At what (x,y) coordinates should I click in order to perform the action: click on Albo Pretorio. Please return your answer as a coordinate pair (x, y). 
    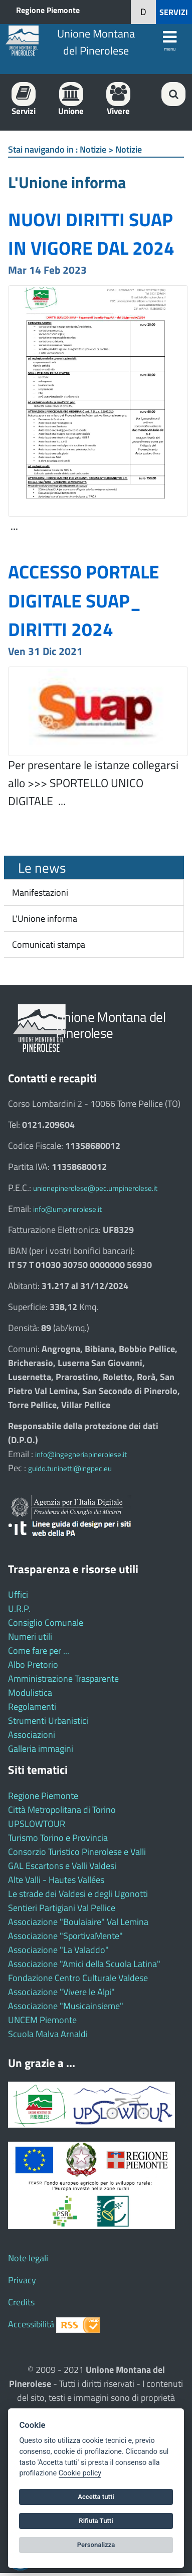
    Looking at the image, I should click on (33, 1664).